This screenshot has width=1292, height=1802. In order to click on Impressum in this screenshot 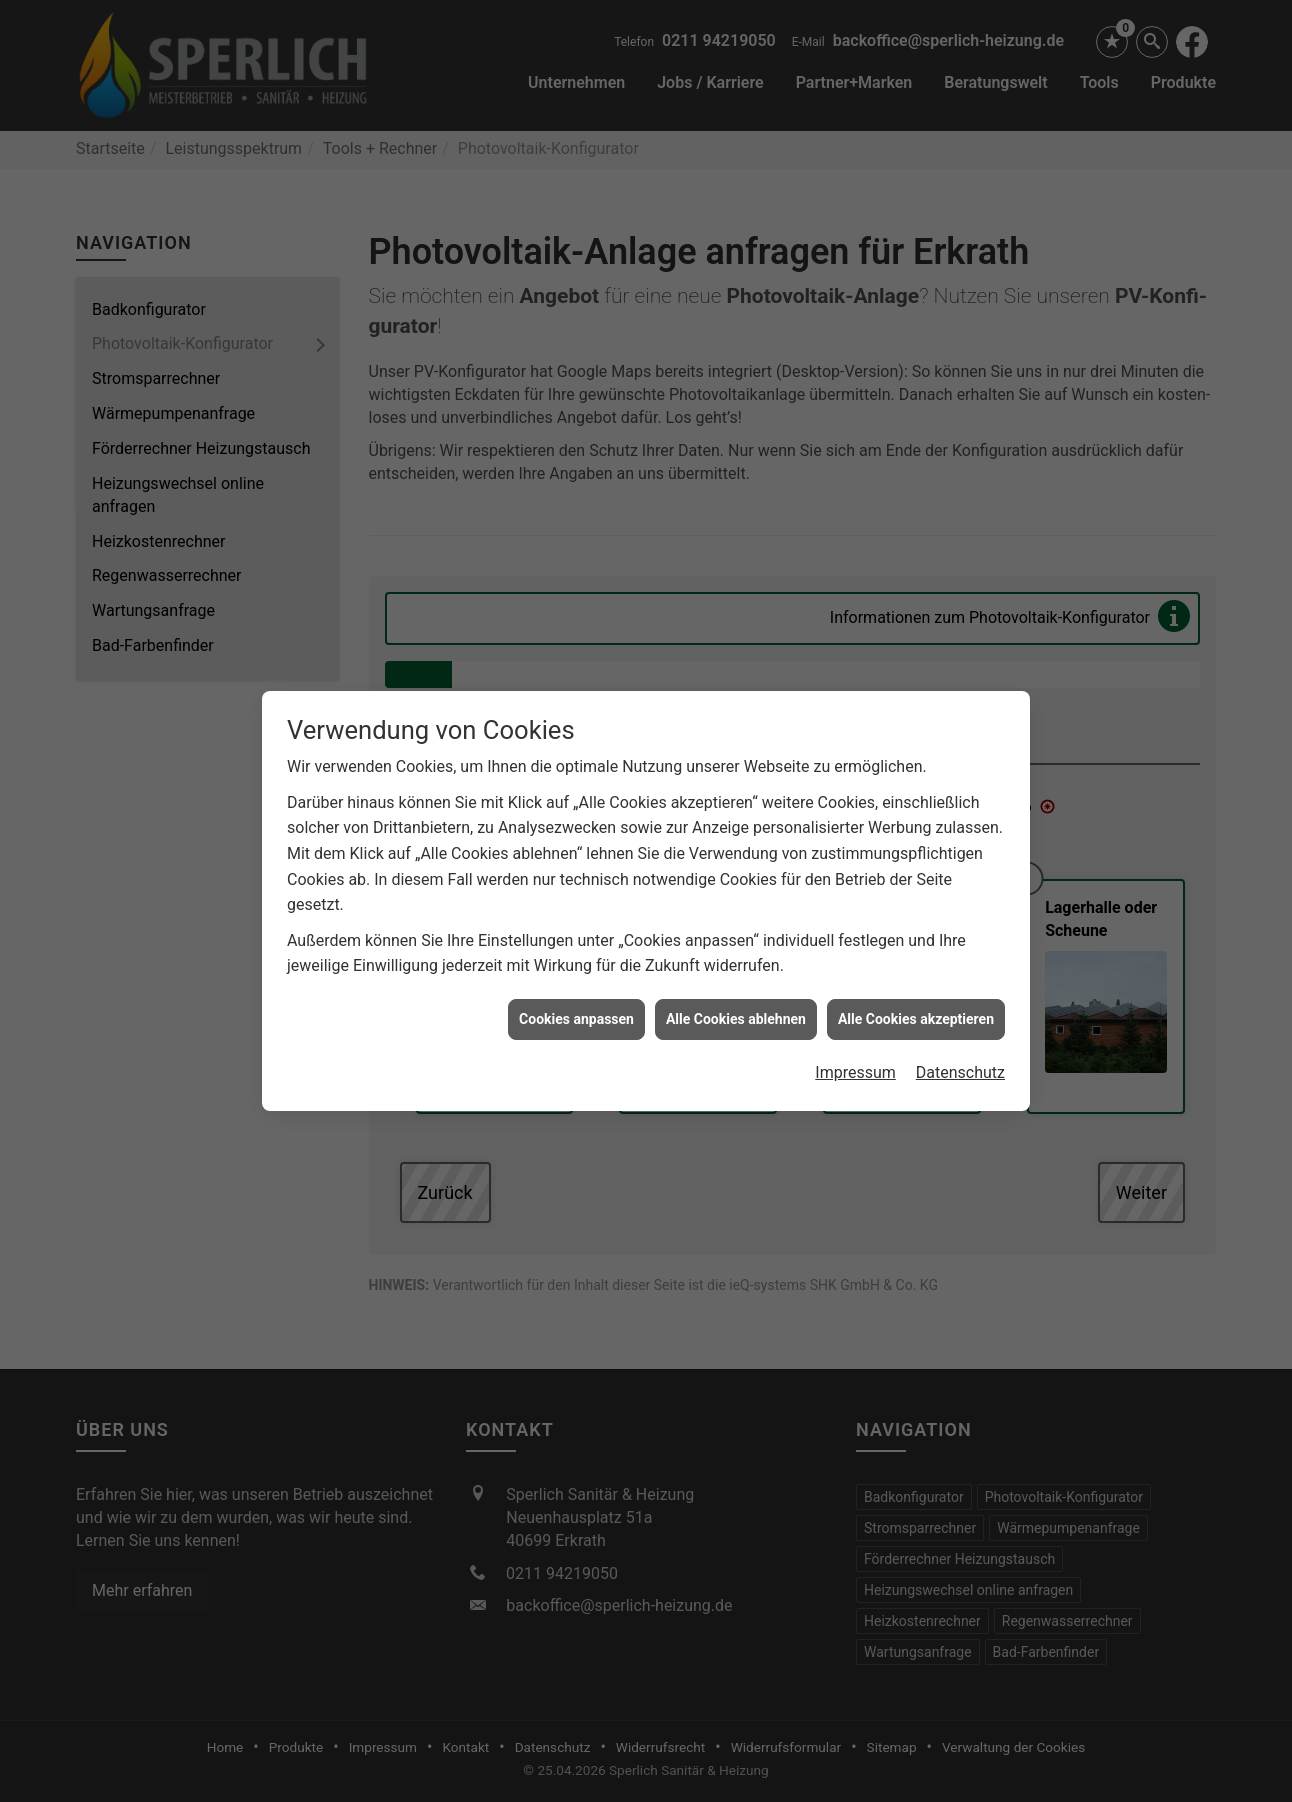, I will do `click(855, 1004)`.